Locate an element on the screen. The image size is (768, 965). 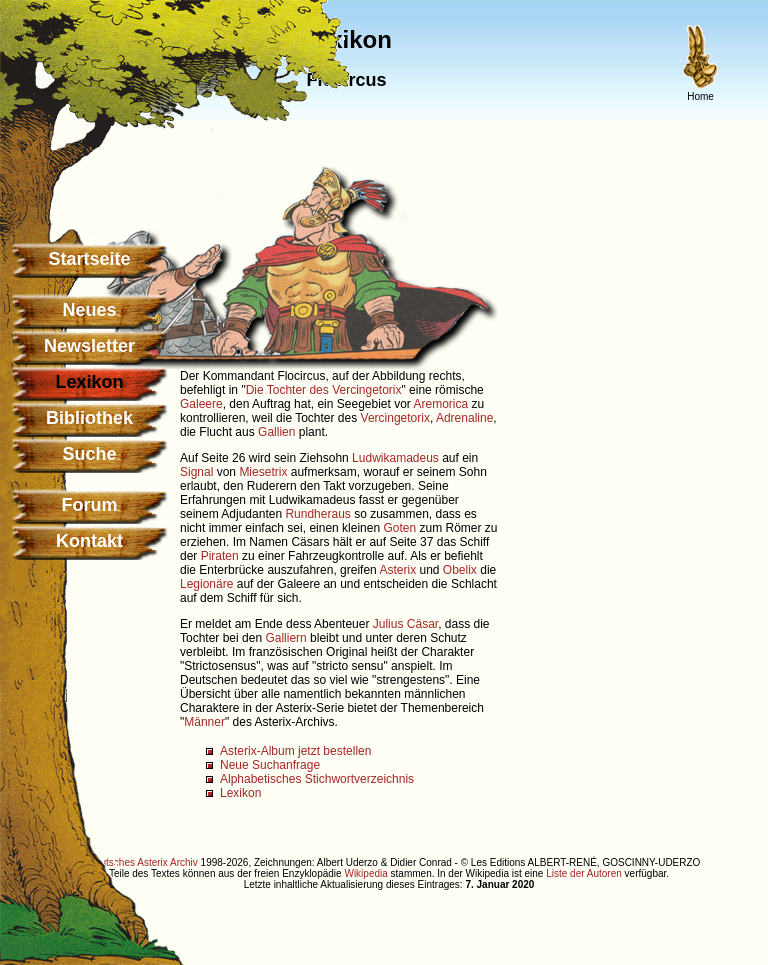
Rundheraus is located at coordinates (317, 514).